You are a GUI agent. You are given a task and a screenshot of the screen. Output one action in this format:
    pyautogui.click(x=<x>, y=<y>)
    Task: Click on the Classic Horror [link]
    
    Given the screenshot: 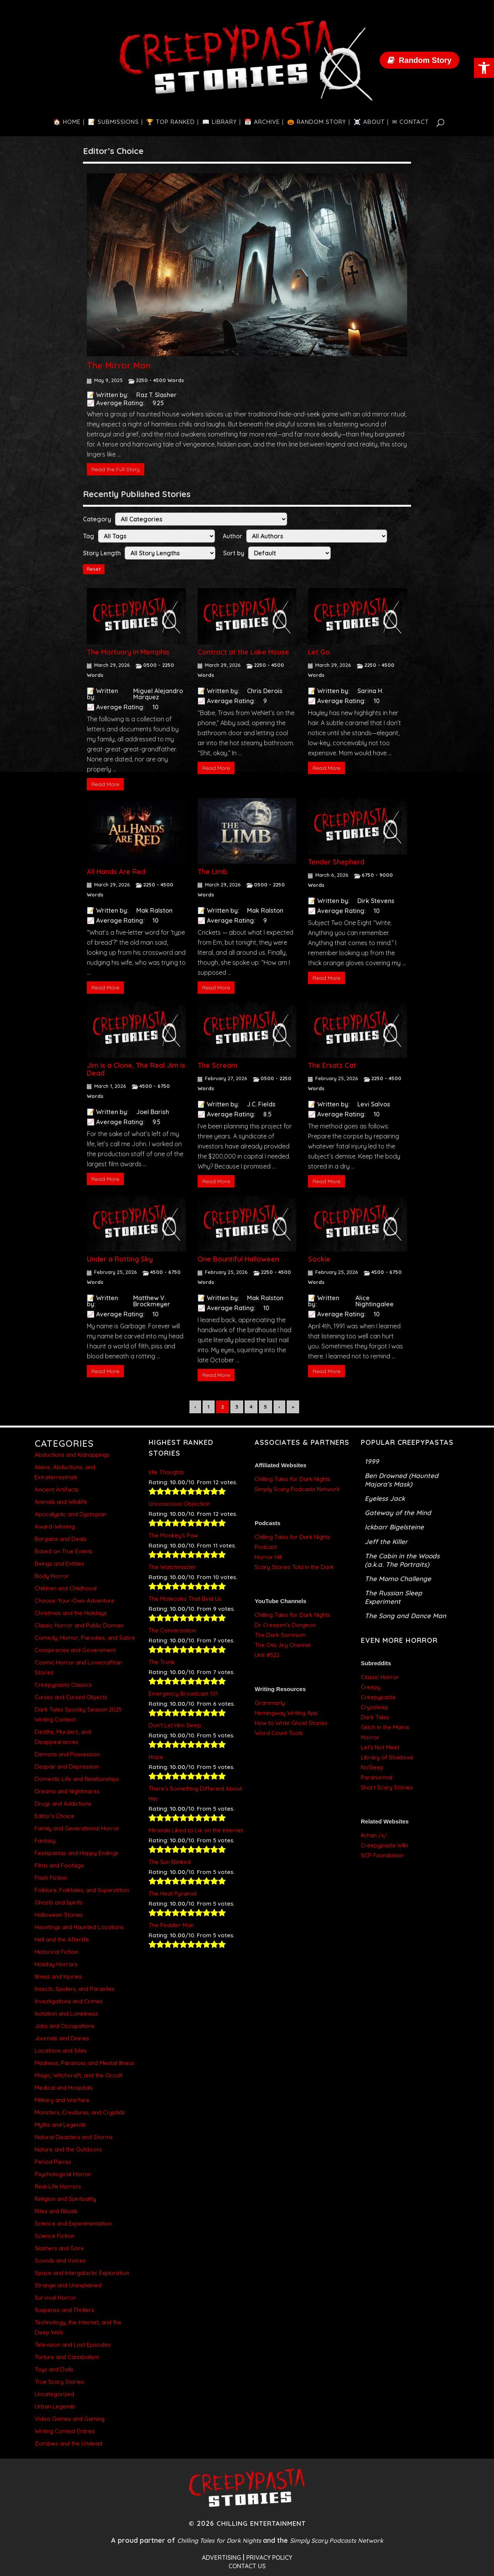 What is the action you would take?
    pyautogui.click(x=380, y=1677)
    